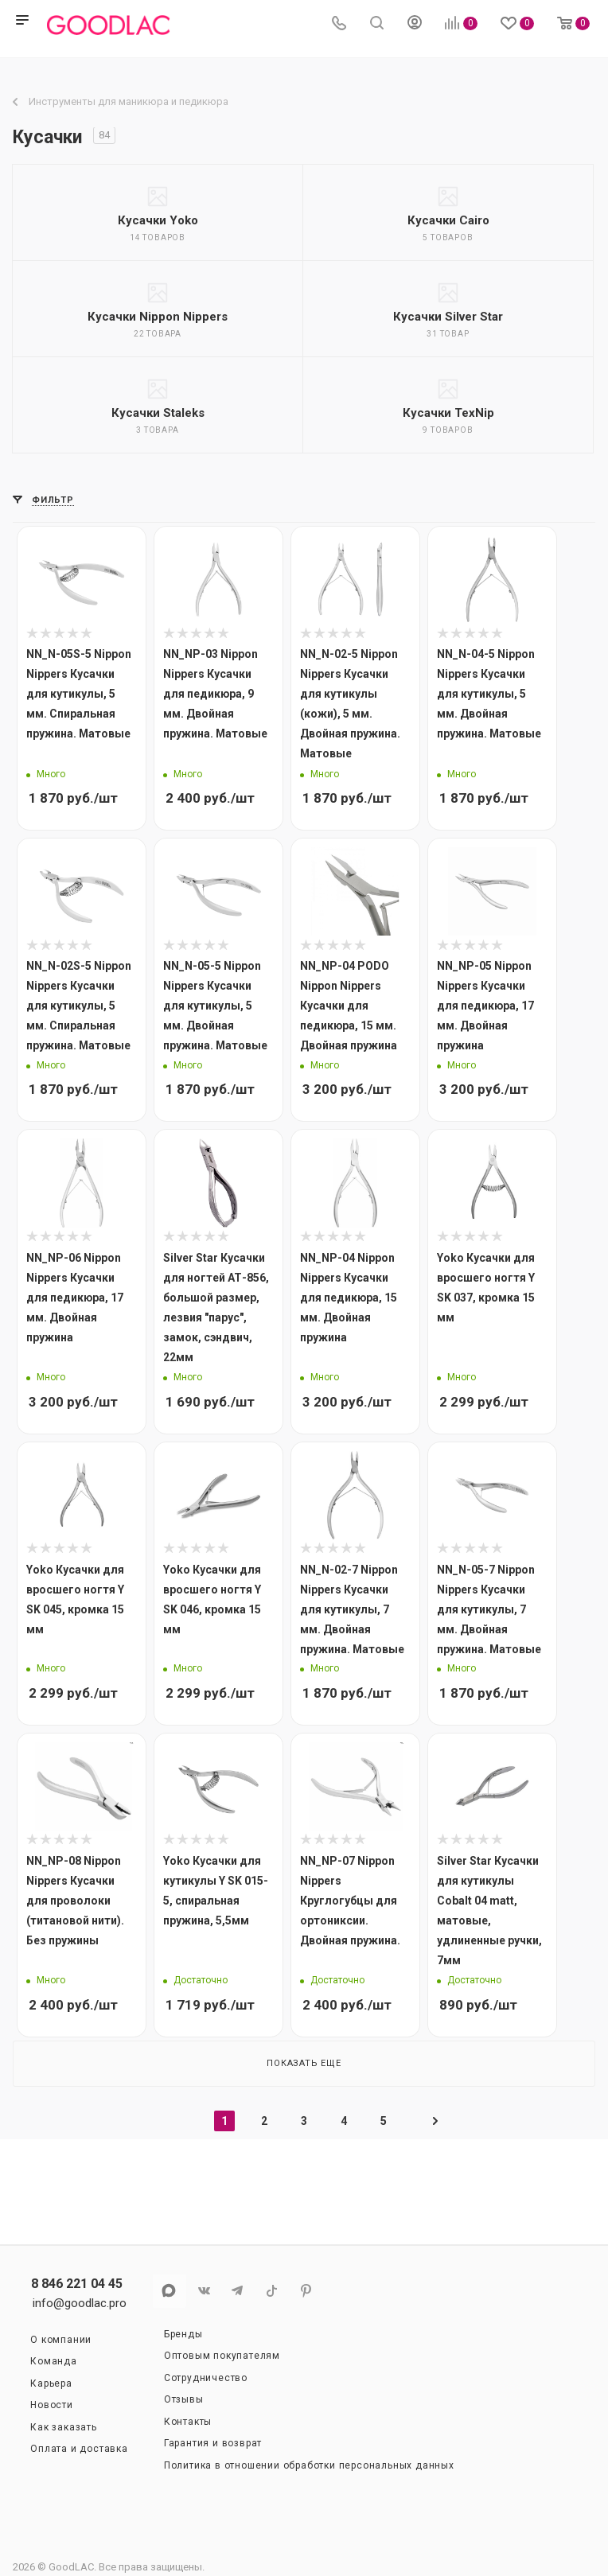 Image resolution: width=608 pixels, height=2576 pixels. What do you see at coordinates (184, 2399) in the screenshot?
I see `Отзывы` at bounding box center [184, 2399].